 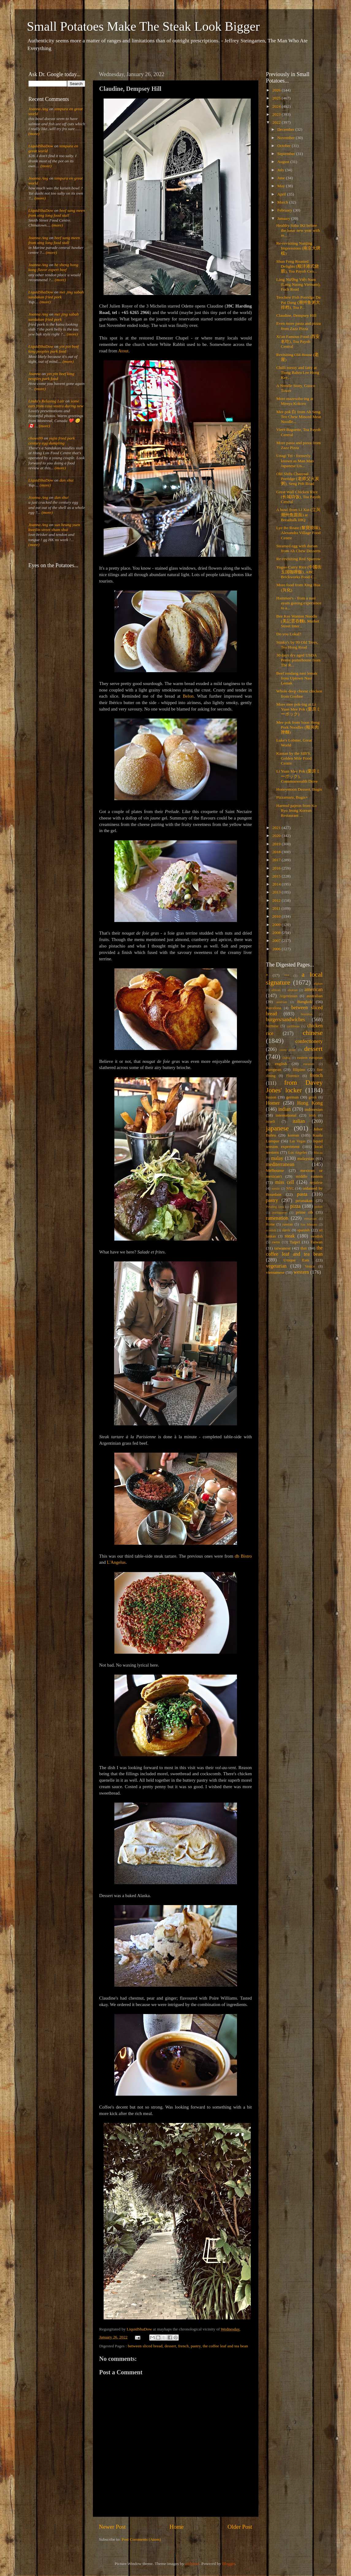 What do you see at coordinates (286, 129) in the screenshot?
I see `December` at bounding box center [286, 129].